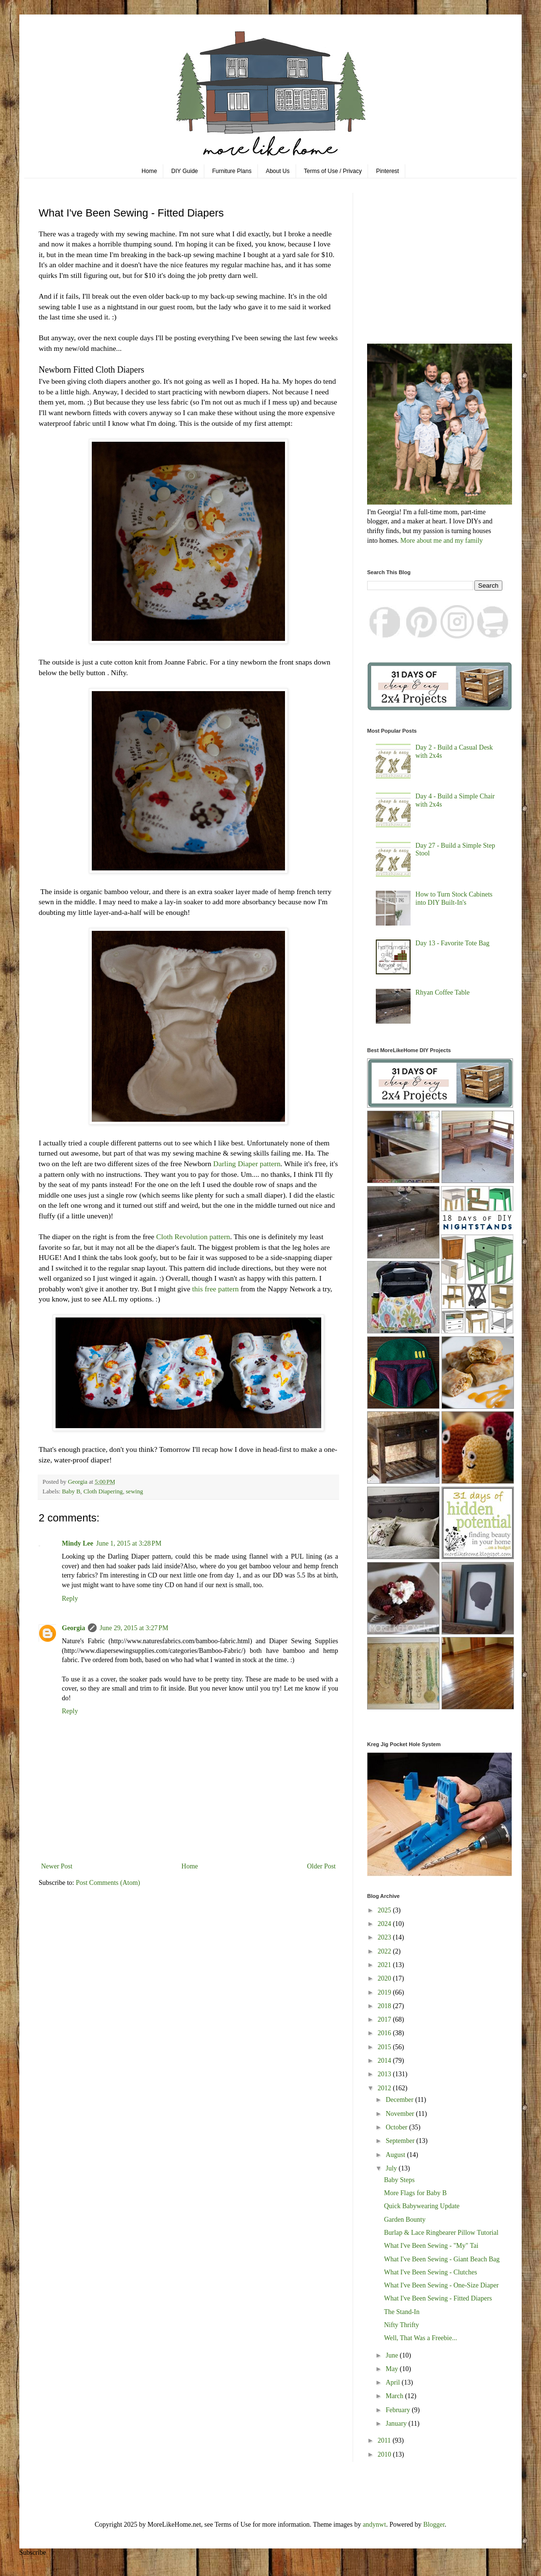 The width and height of the screenshot is (541, 2576). I want to click on Terms of Use / Privacy, so click(333, 171).